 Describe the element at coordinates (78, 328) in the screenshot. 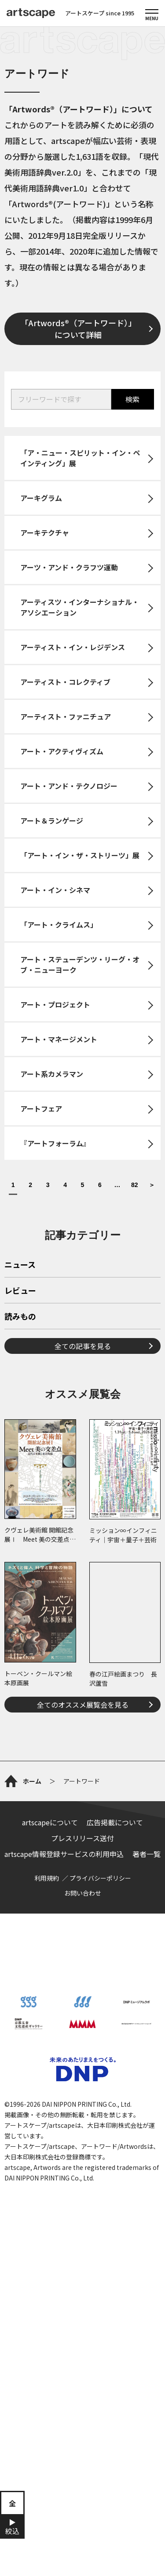

I see `「Artwords®（アートワード）」について詳細` at that location.